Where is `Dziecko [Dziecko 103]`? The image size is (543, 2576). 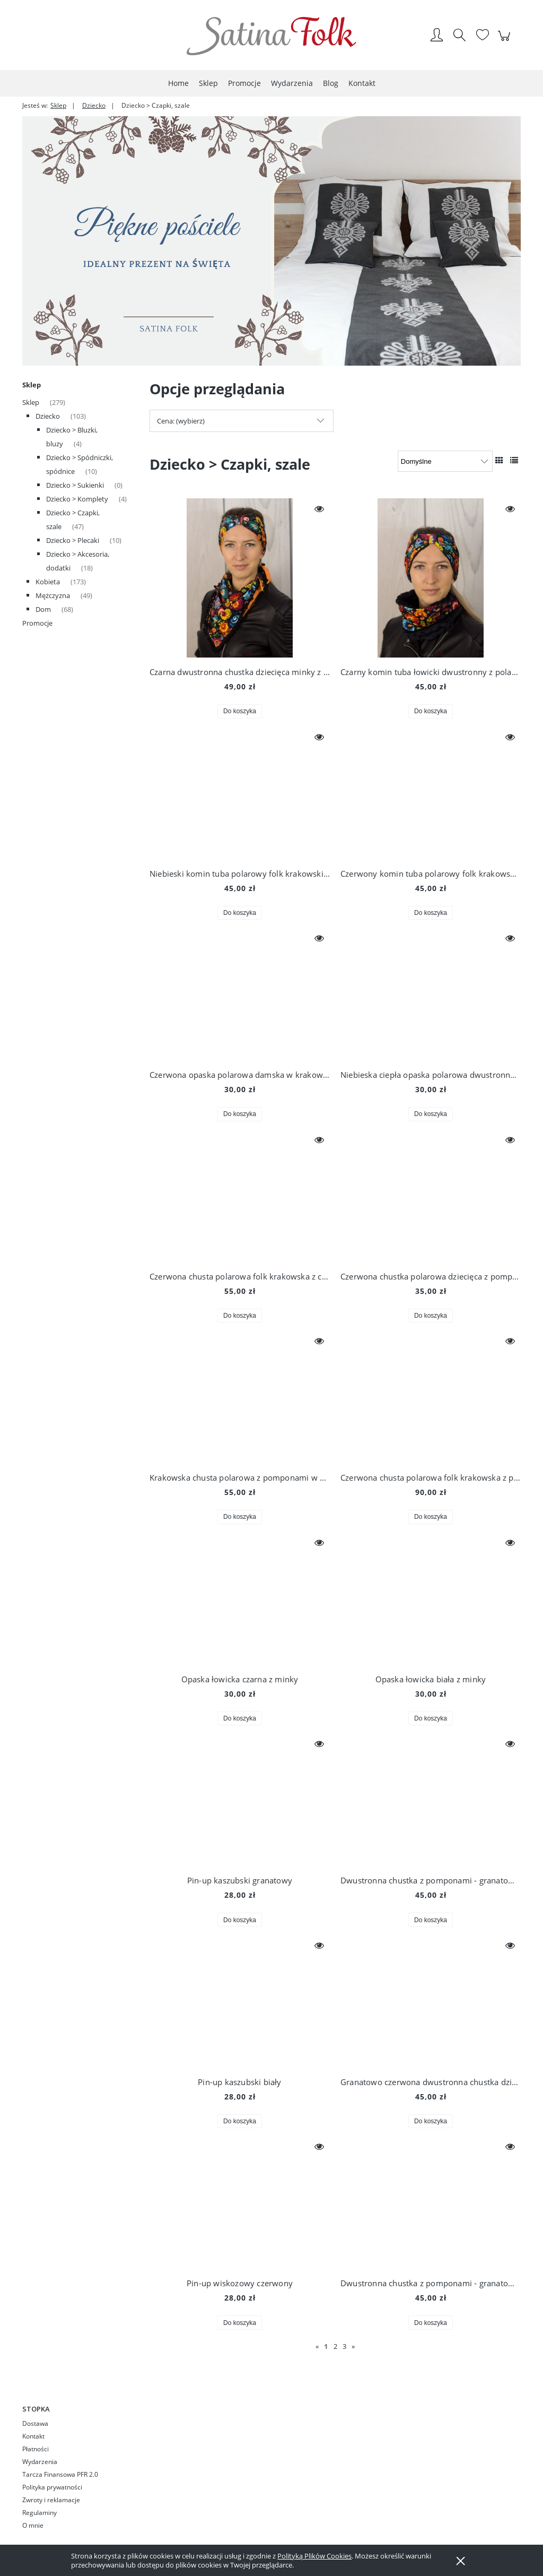 Dziecko [Dziecko 103] is located at coordinates (48, 416).